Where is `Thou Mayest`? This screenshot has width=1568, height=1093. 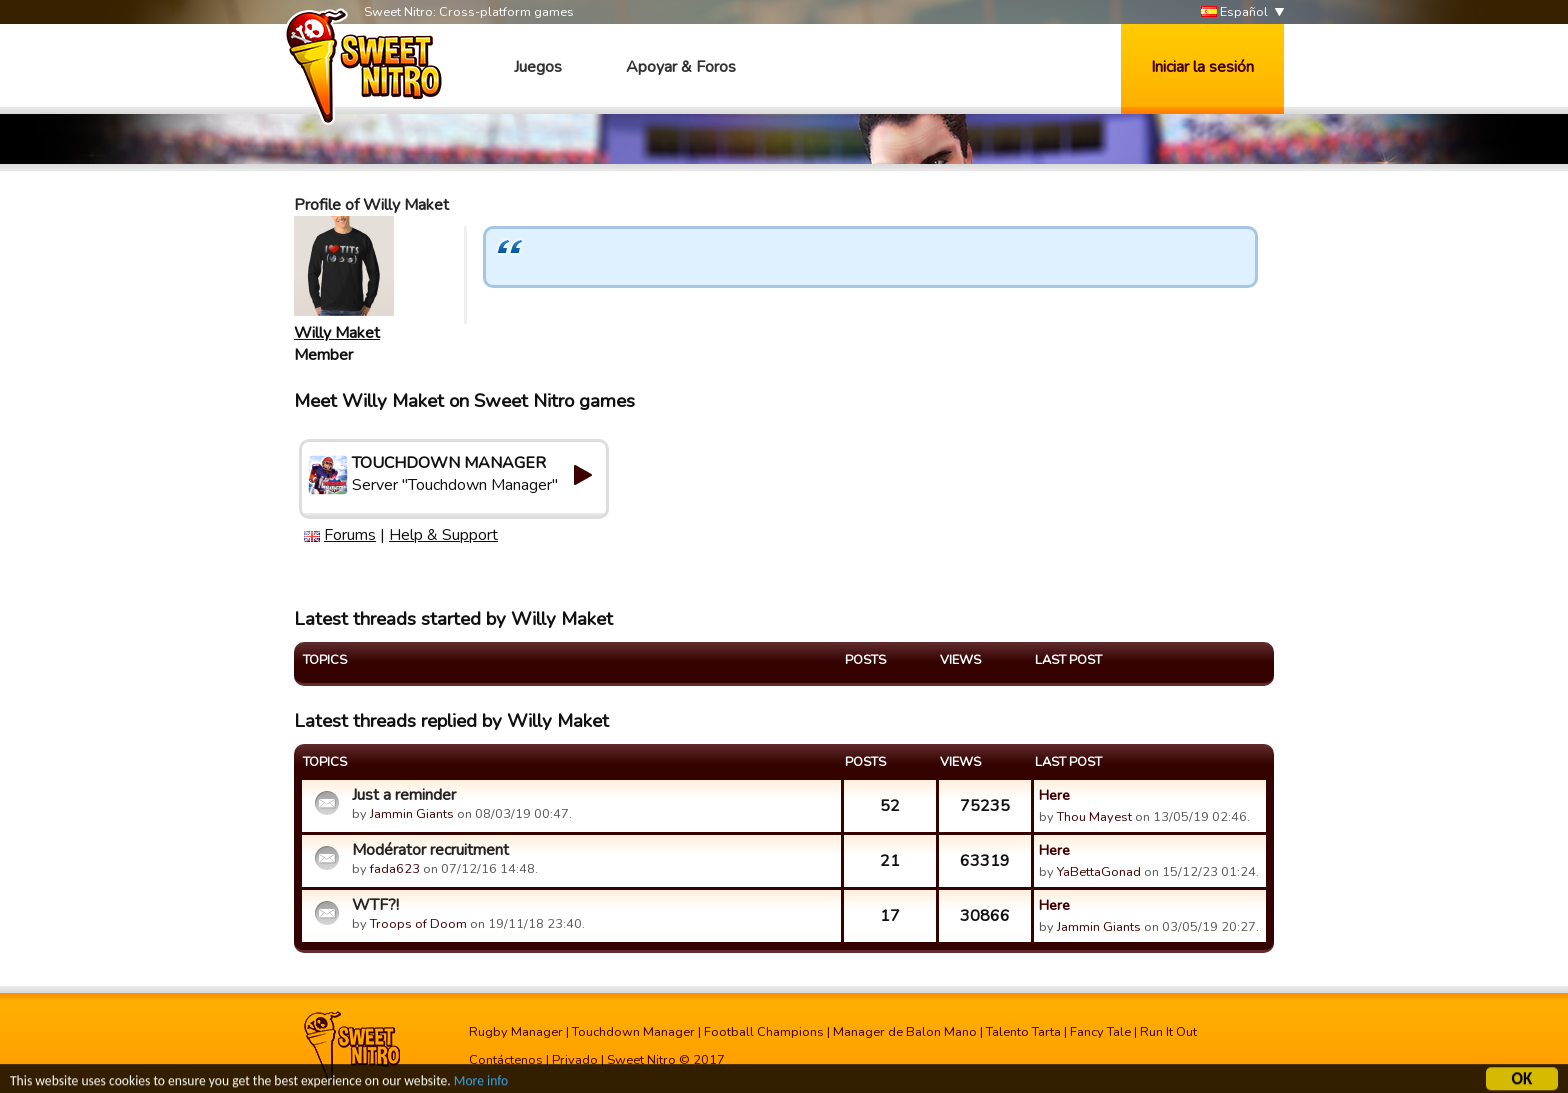 Thou Mayest is located at coordinates (1094, 817).